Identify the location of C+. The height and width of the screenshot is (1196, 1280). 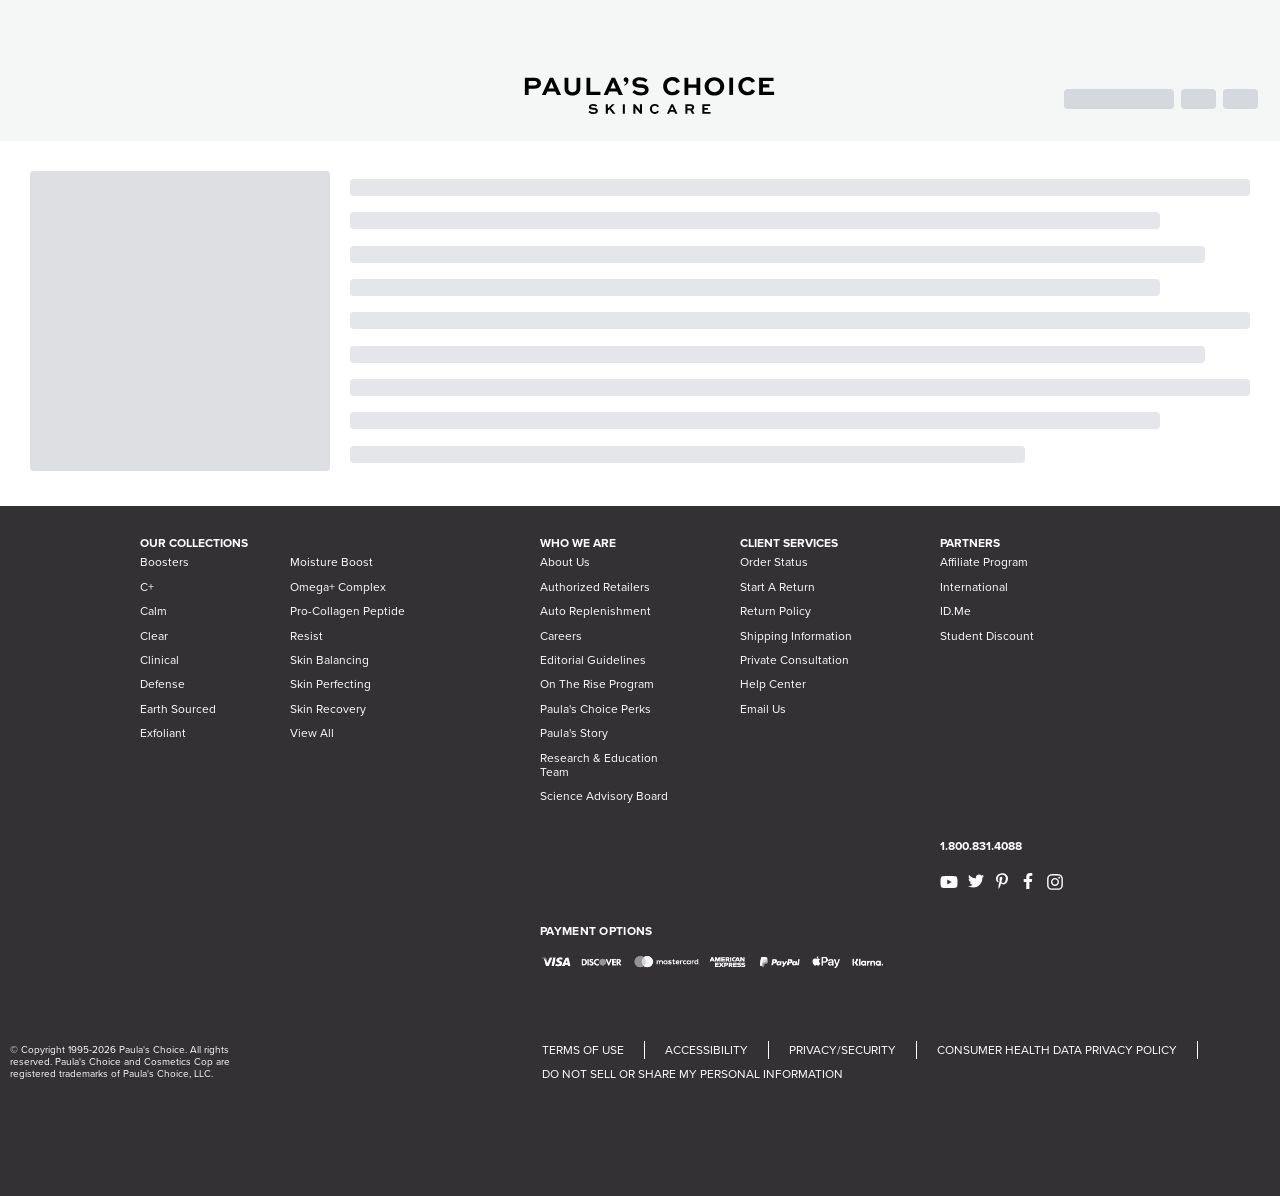
(147, 587).